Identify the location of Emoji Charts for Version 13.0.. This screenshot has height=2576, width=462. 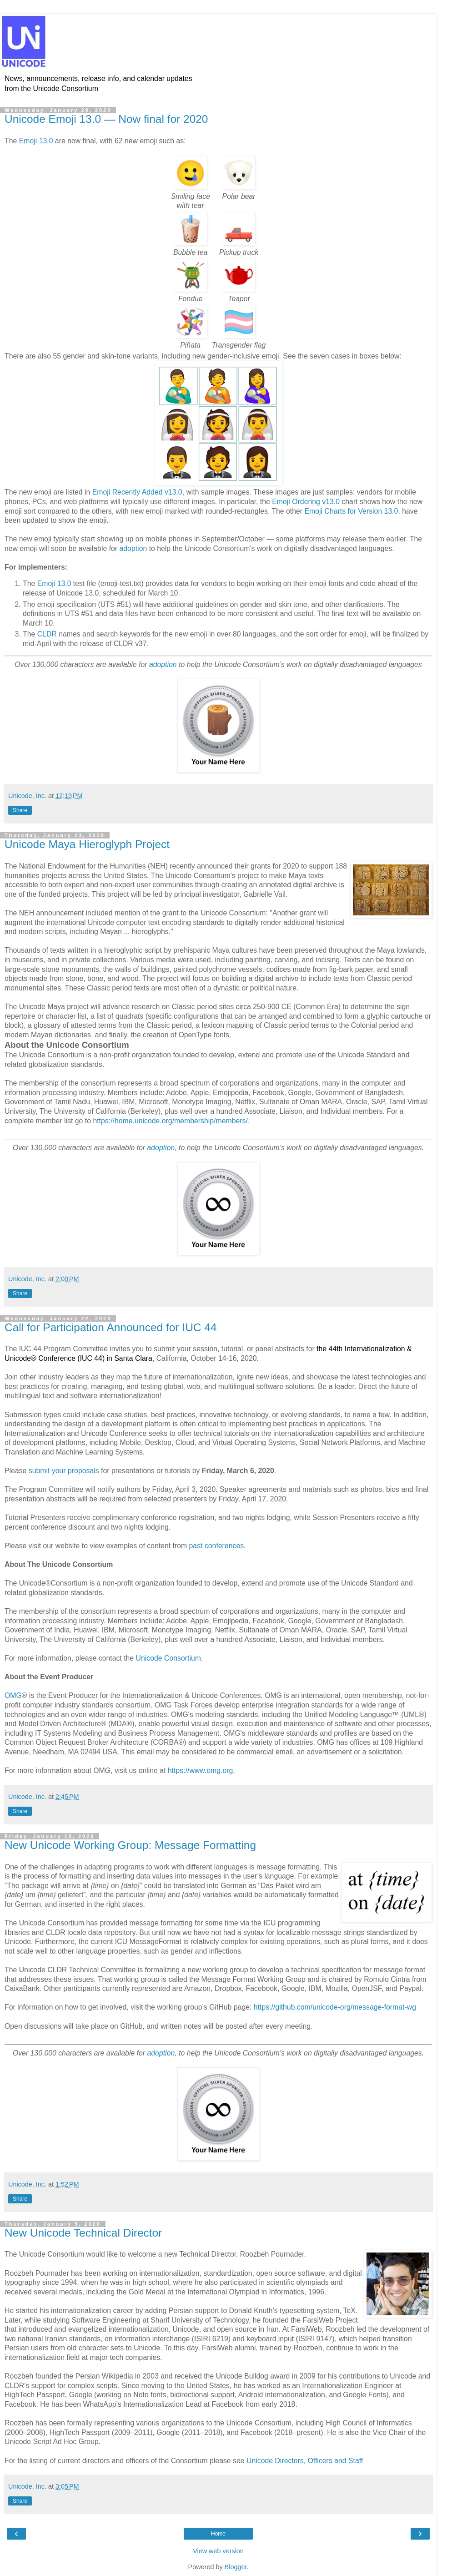
(352, 511).